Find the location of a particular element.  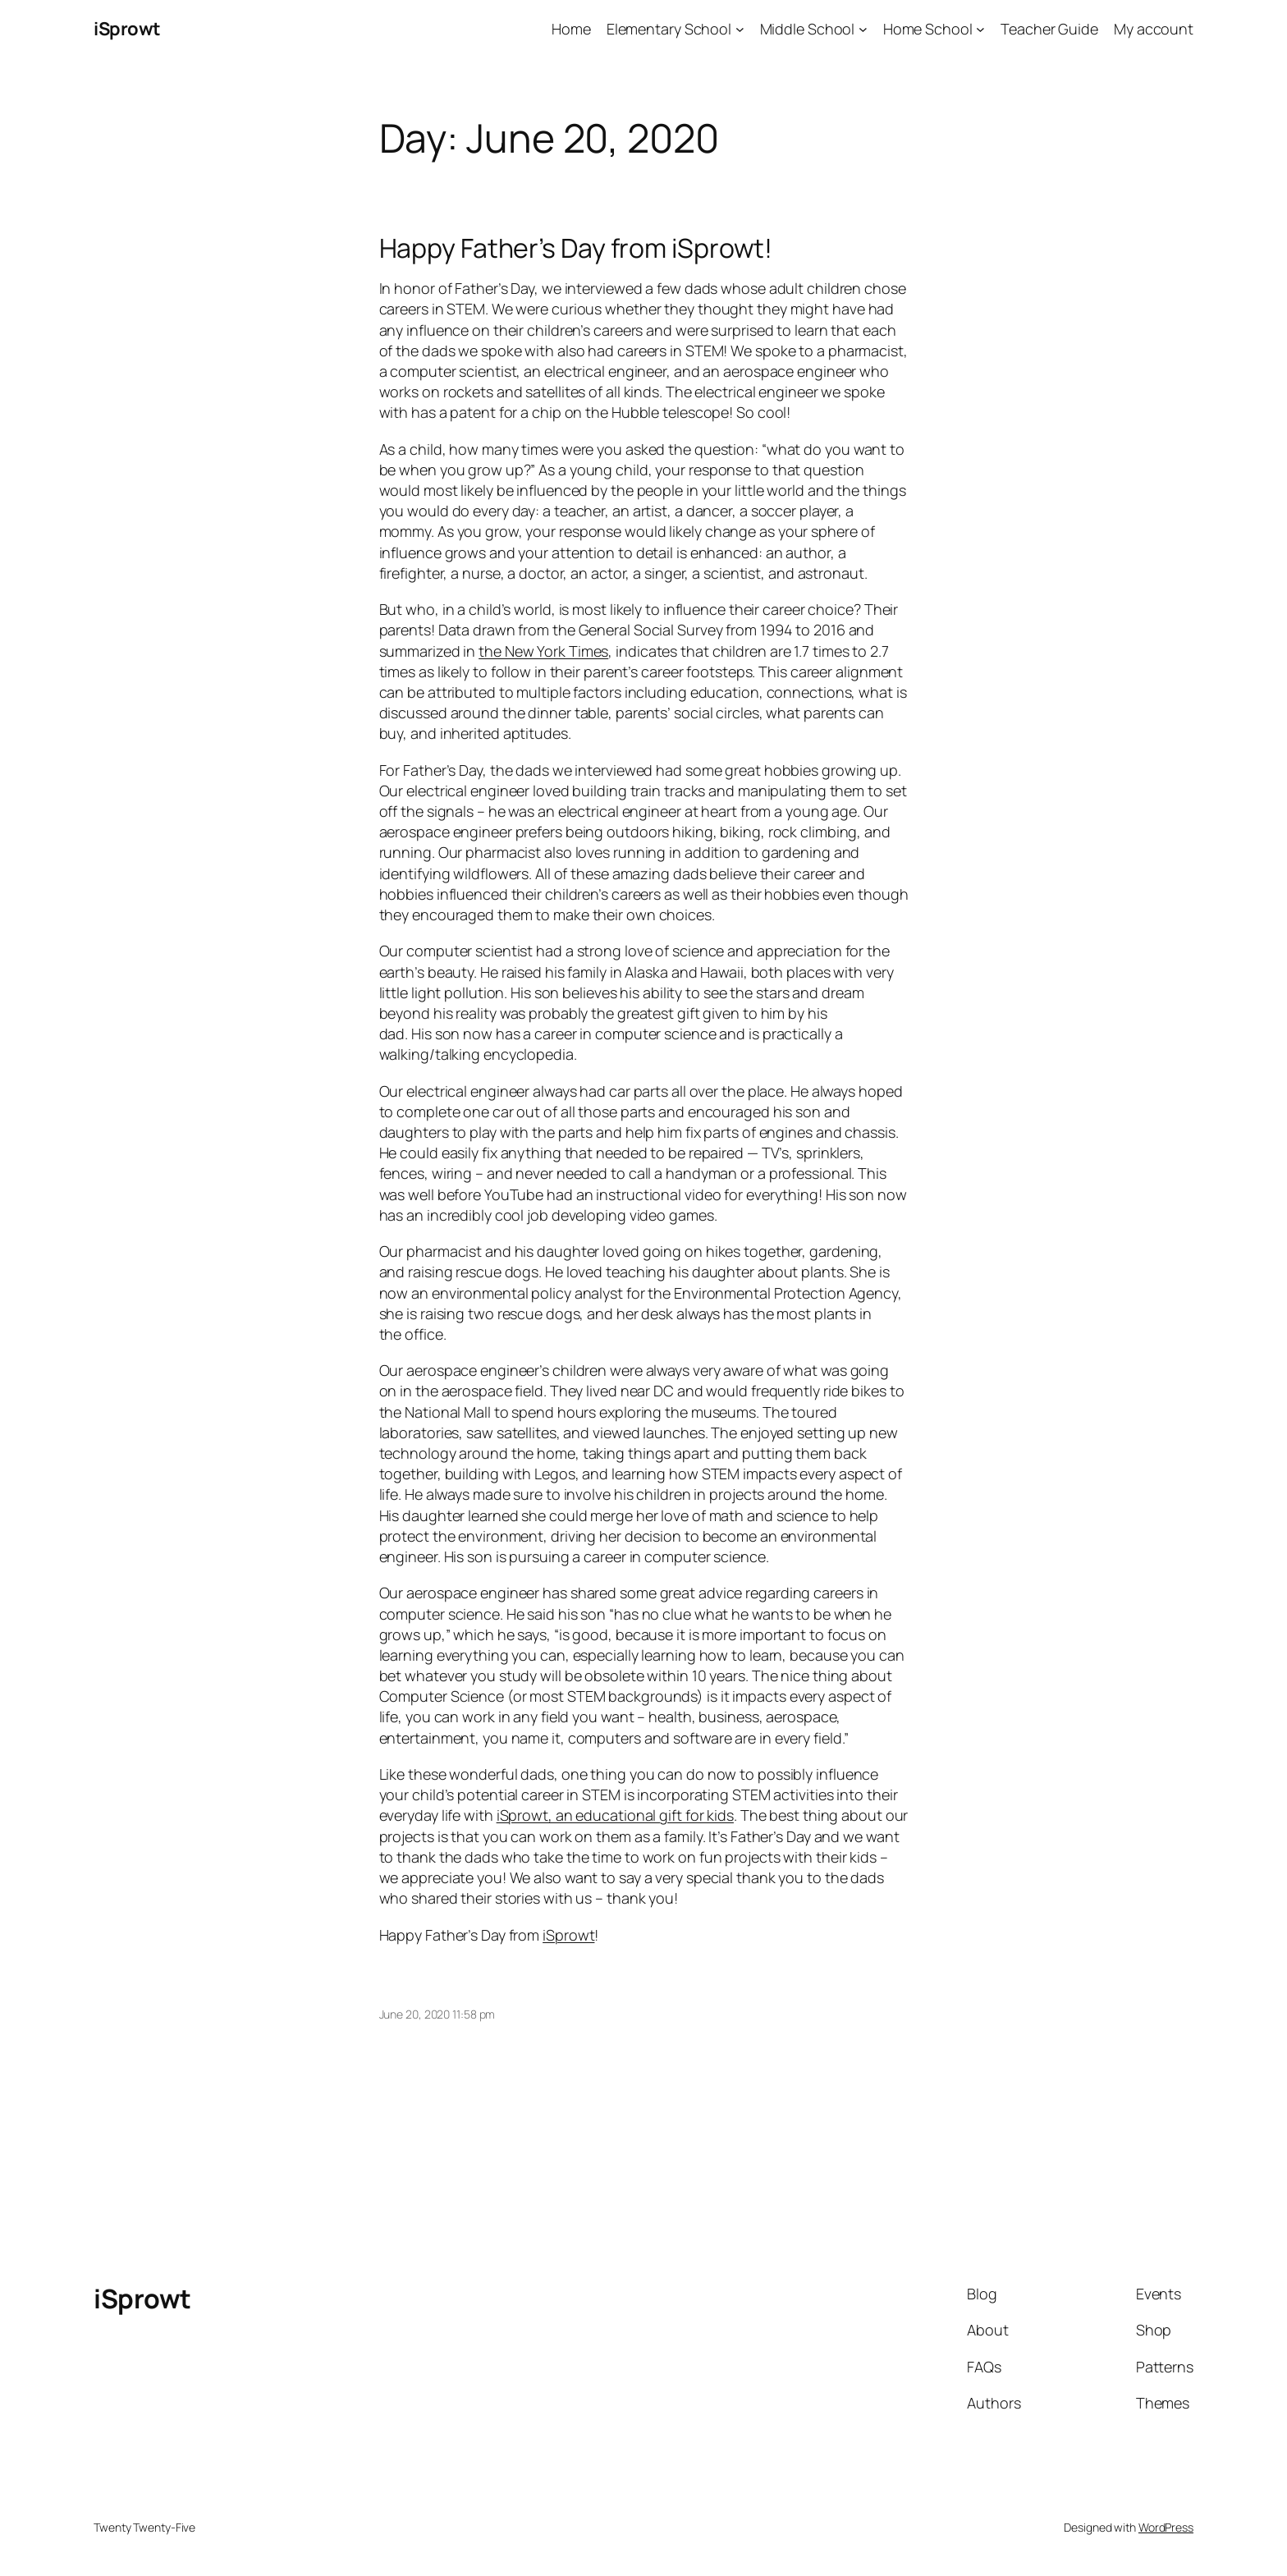

June 20, 2020 11:58 pm is located at coordinates (437, 2014).